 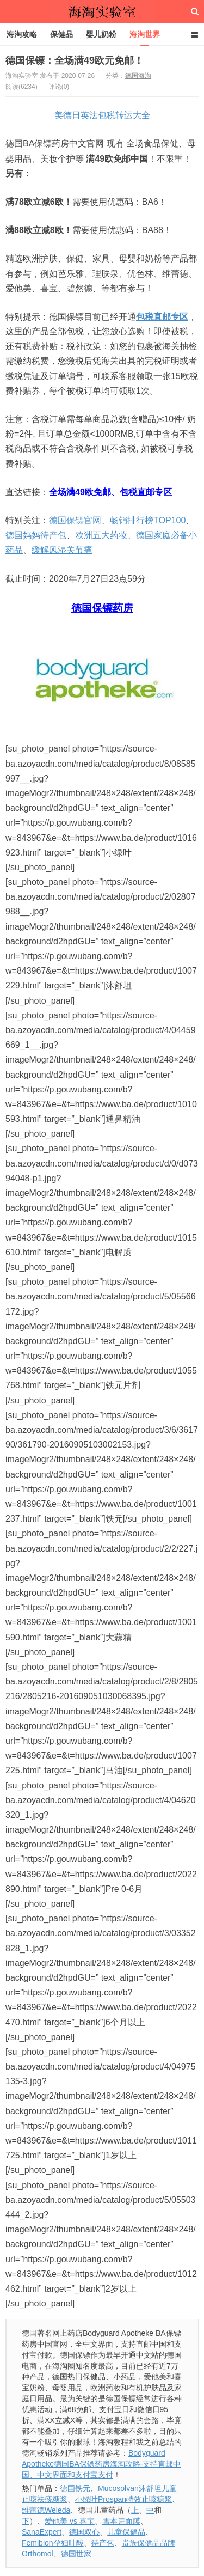 What do you see at coordinates (75, 520) in the screenshot?
I see `德国保镖官网` at bounding box center [75, 520].